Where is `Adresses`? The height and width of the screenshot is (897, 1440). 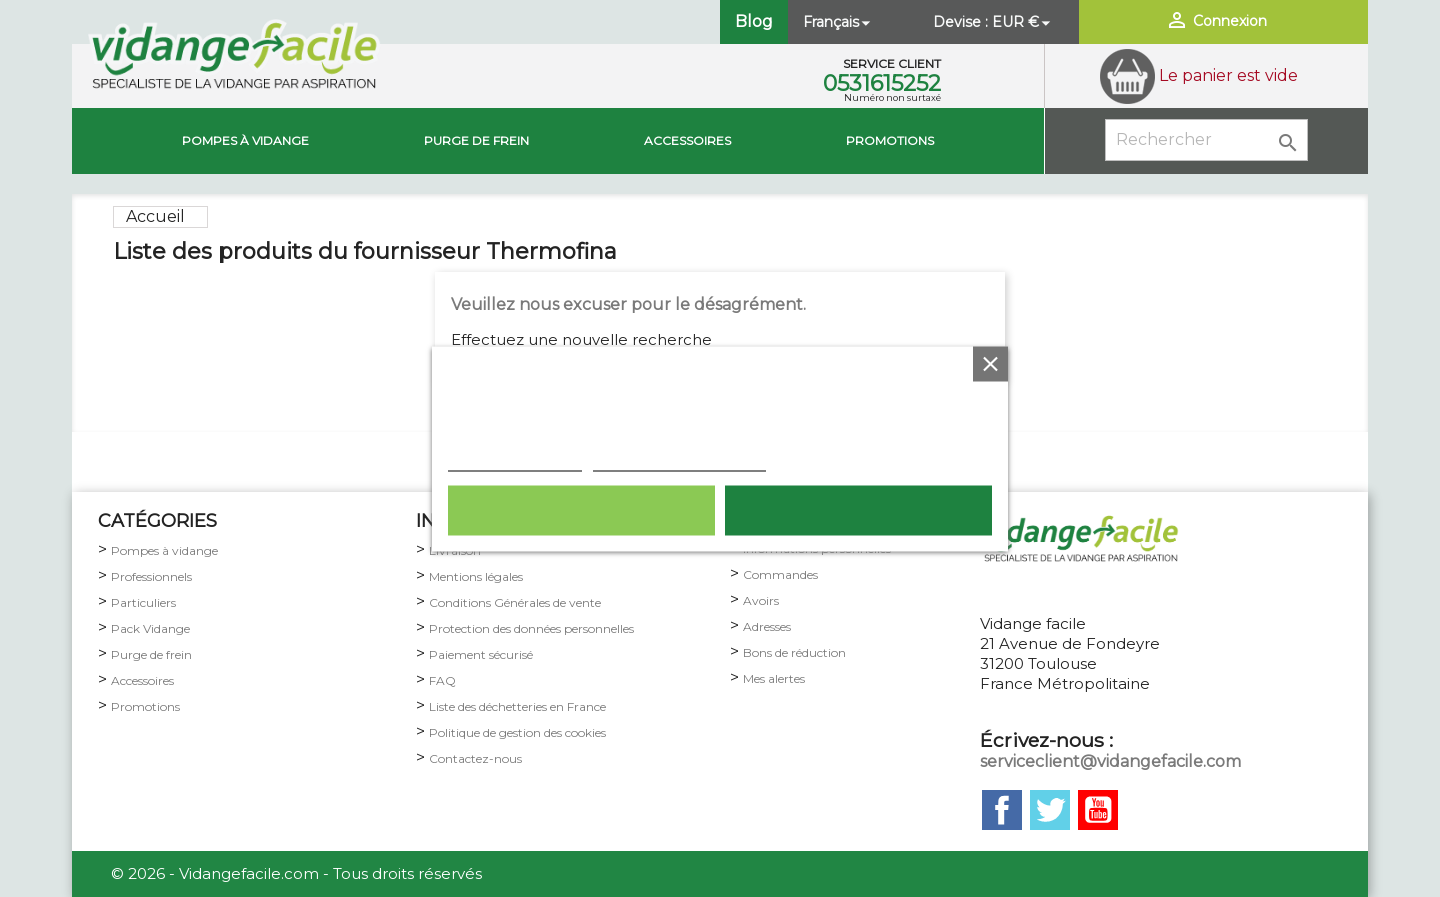
Adresses is located at coordinates (767, 626).